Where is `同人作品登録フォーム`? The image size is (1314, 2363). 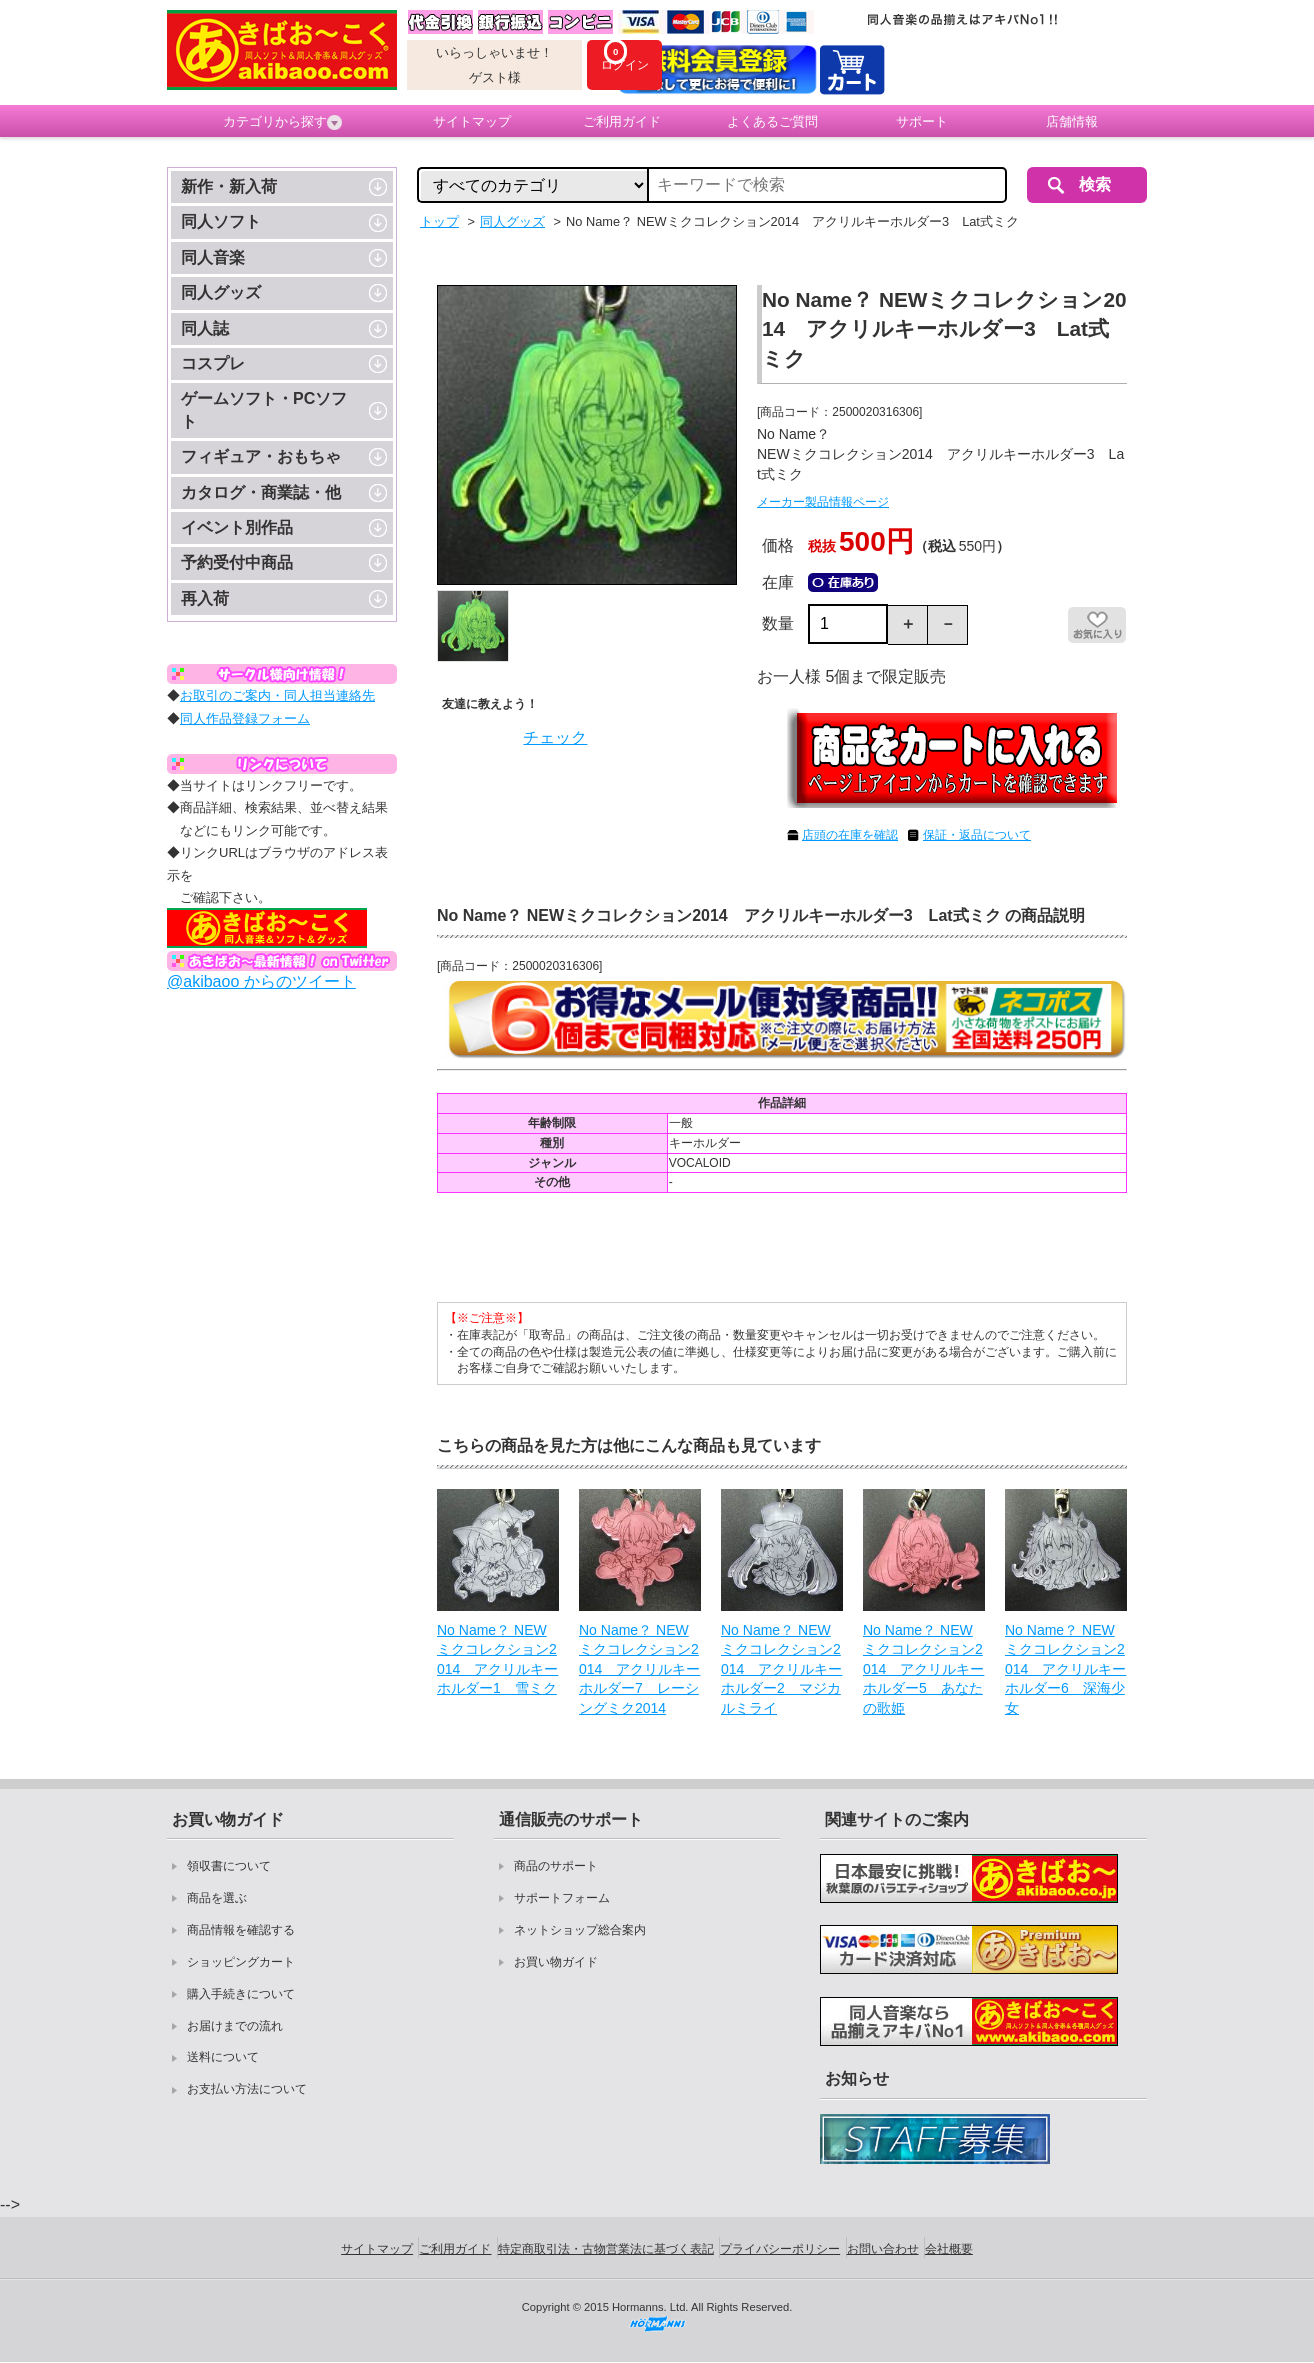 同人作品登録フォーム is located at coordinates (245, 718).